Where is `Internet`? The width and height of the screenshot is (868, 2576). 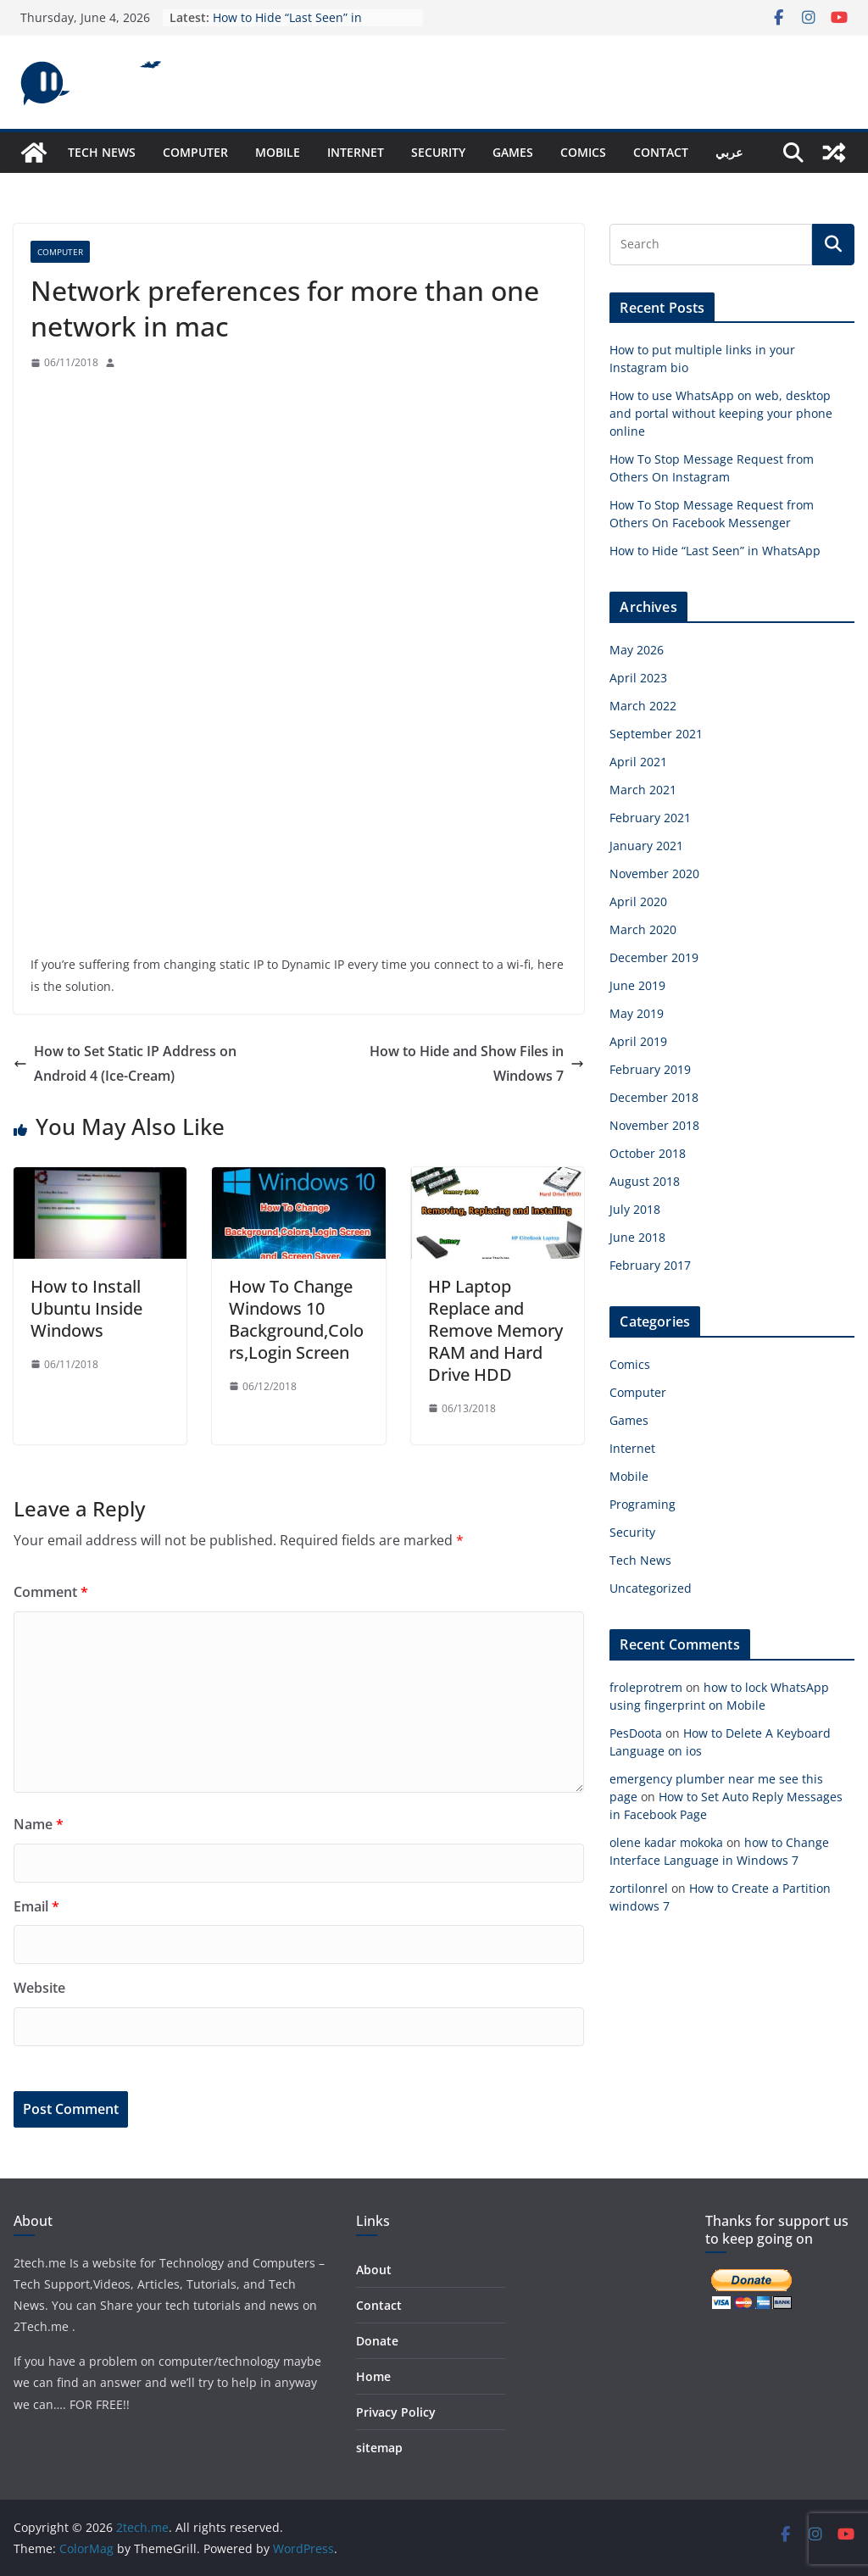
Internet is located at coordinates (355, 152).